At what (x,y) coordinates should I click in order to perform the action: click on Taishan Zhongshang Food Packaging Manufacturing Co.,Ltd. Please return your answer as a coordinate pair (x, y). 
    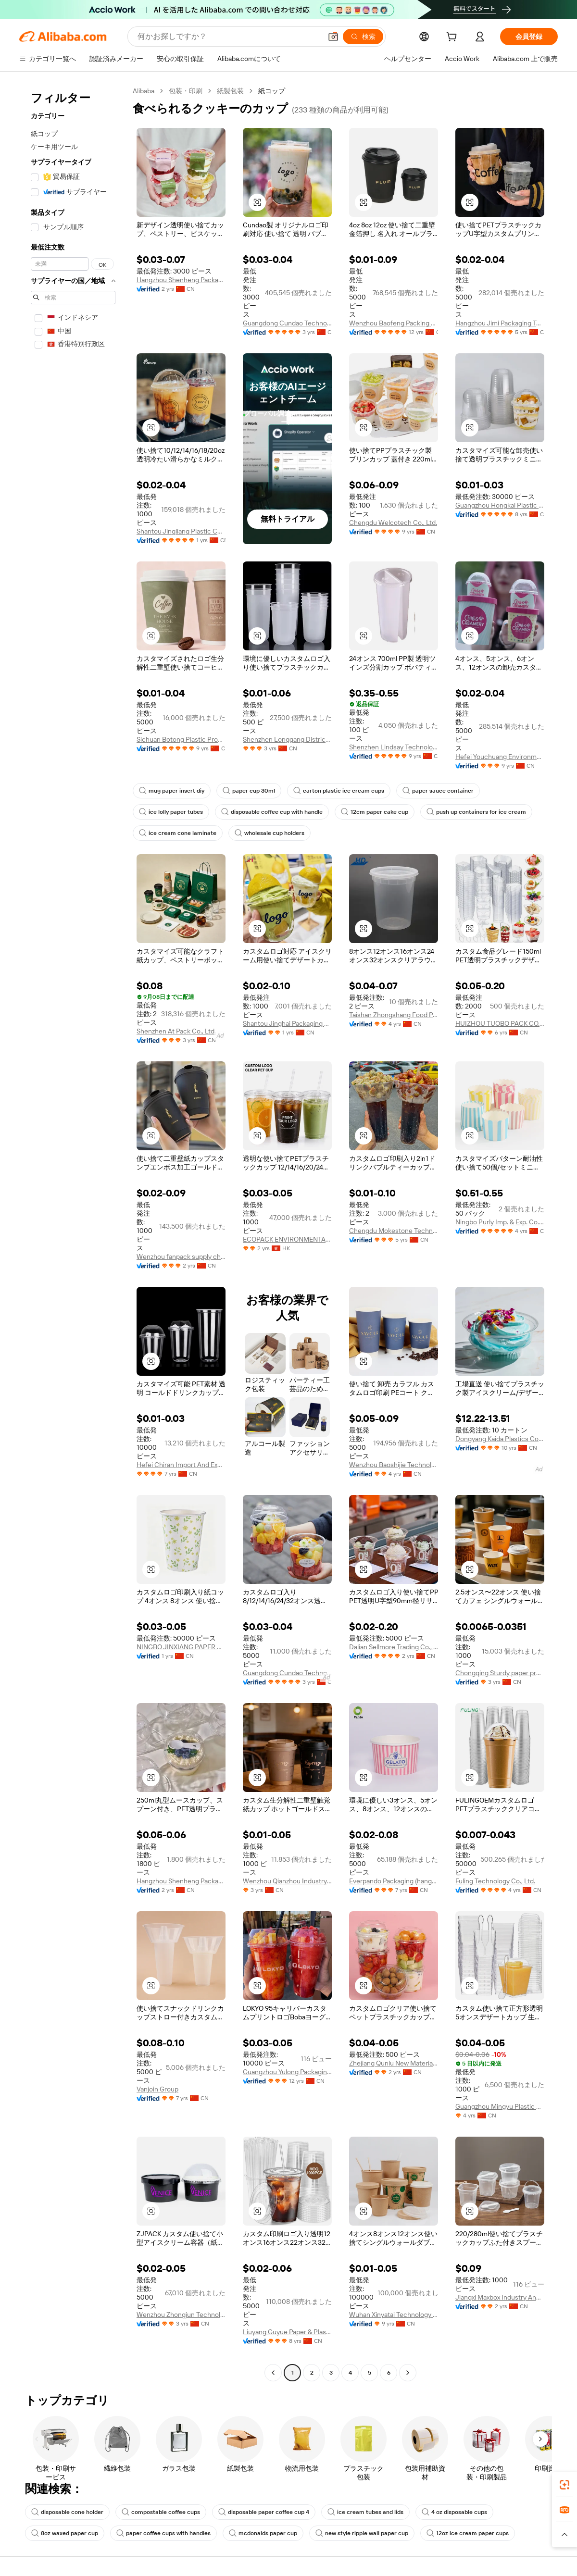
    Looking at the image, I should click on (393, 1015).